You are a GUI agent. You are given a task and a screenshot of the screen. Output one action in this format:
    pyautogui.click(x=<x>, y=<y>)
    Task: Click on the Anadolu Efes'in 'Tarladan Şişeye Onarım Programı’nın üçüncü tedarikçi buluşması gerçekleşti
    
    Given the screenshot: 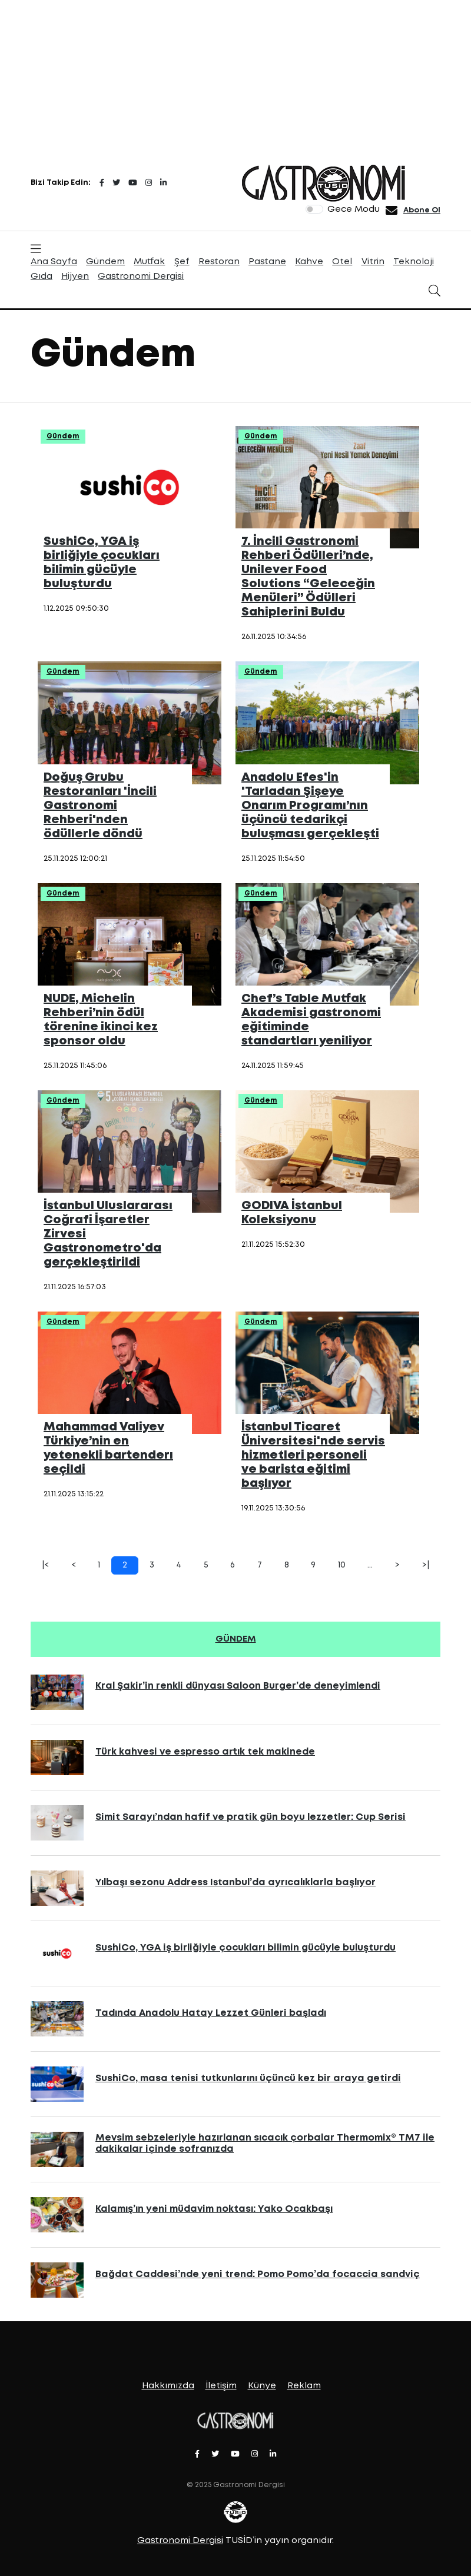 What is the action you would take?
    pyautogui.click(x=310, y=805)
    